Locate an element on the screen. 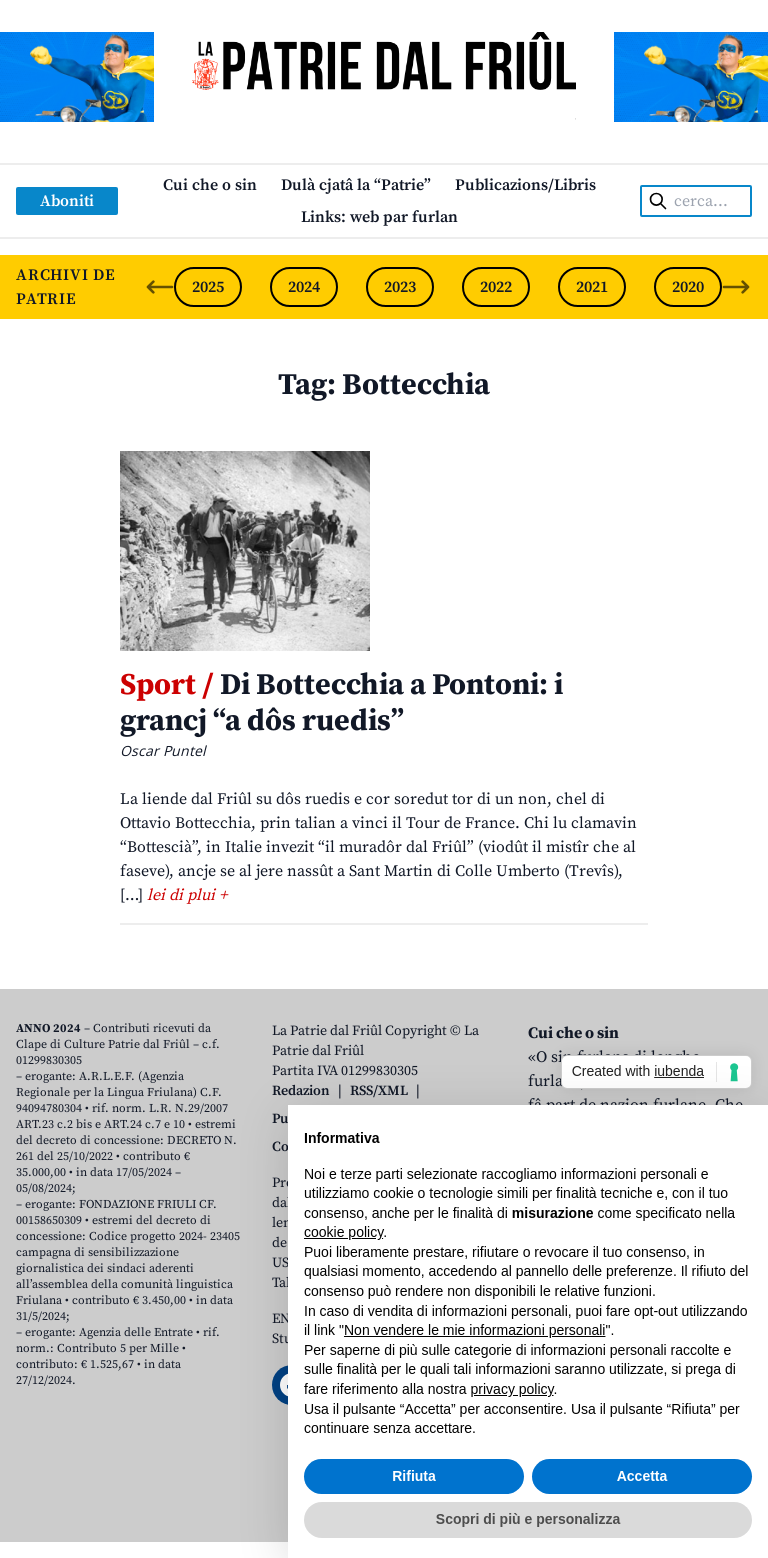 Image resolution: width=768 pixels, height=1558 pixels. Links: web par furlan is located at coordinates (379, 217).